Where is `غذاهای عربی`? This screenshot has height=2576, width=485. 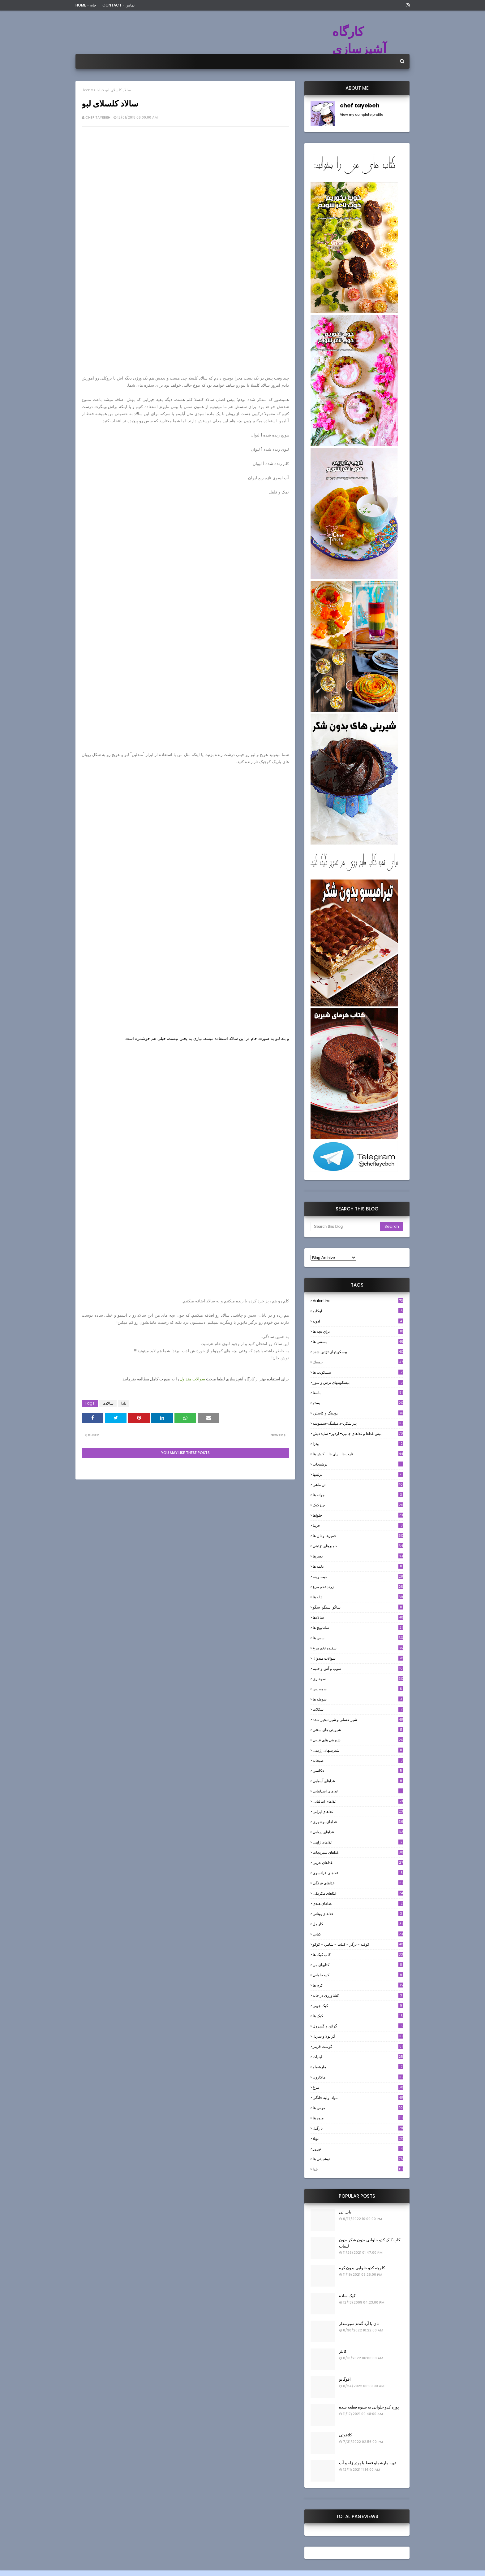
غذاهای عربی is located at coordinates (358, 1862).